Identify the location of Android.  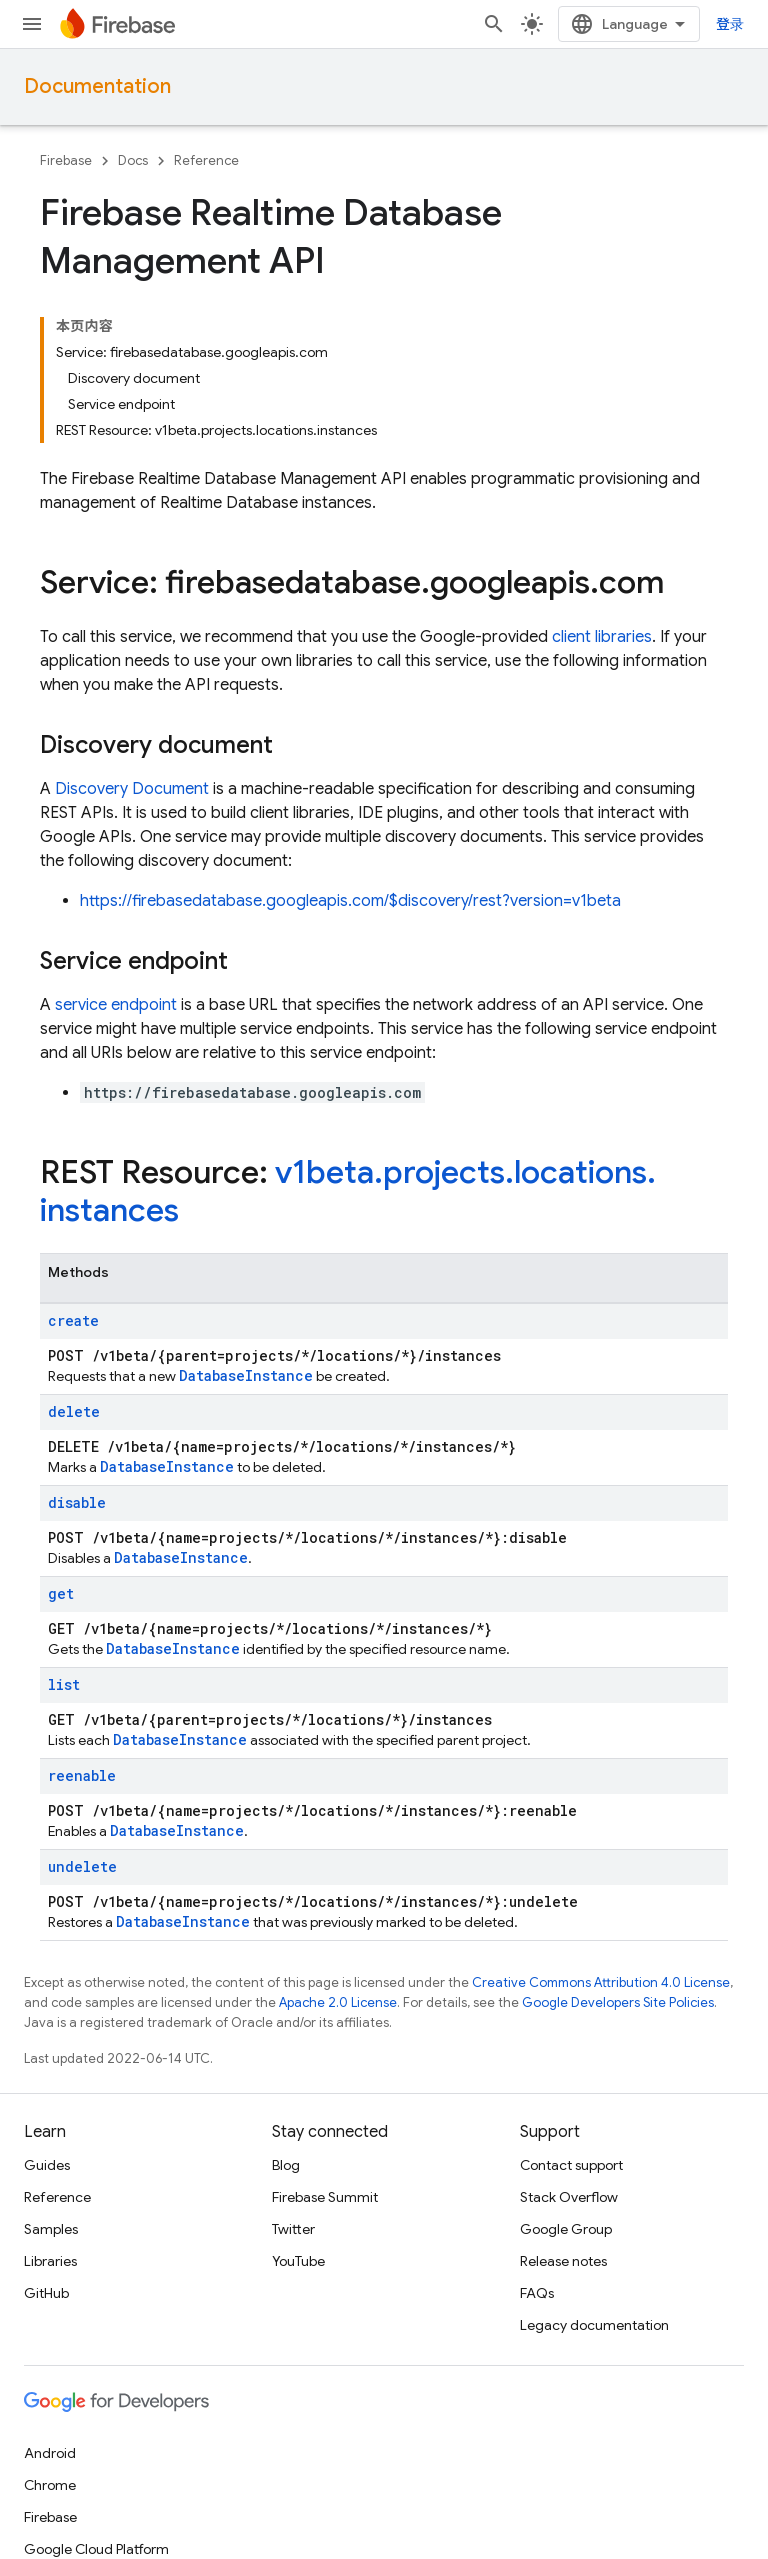
(50, 2453).